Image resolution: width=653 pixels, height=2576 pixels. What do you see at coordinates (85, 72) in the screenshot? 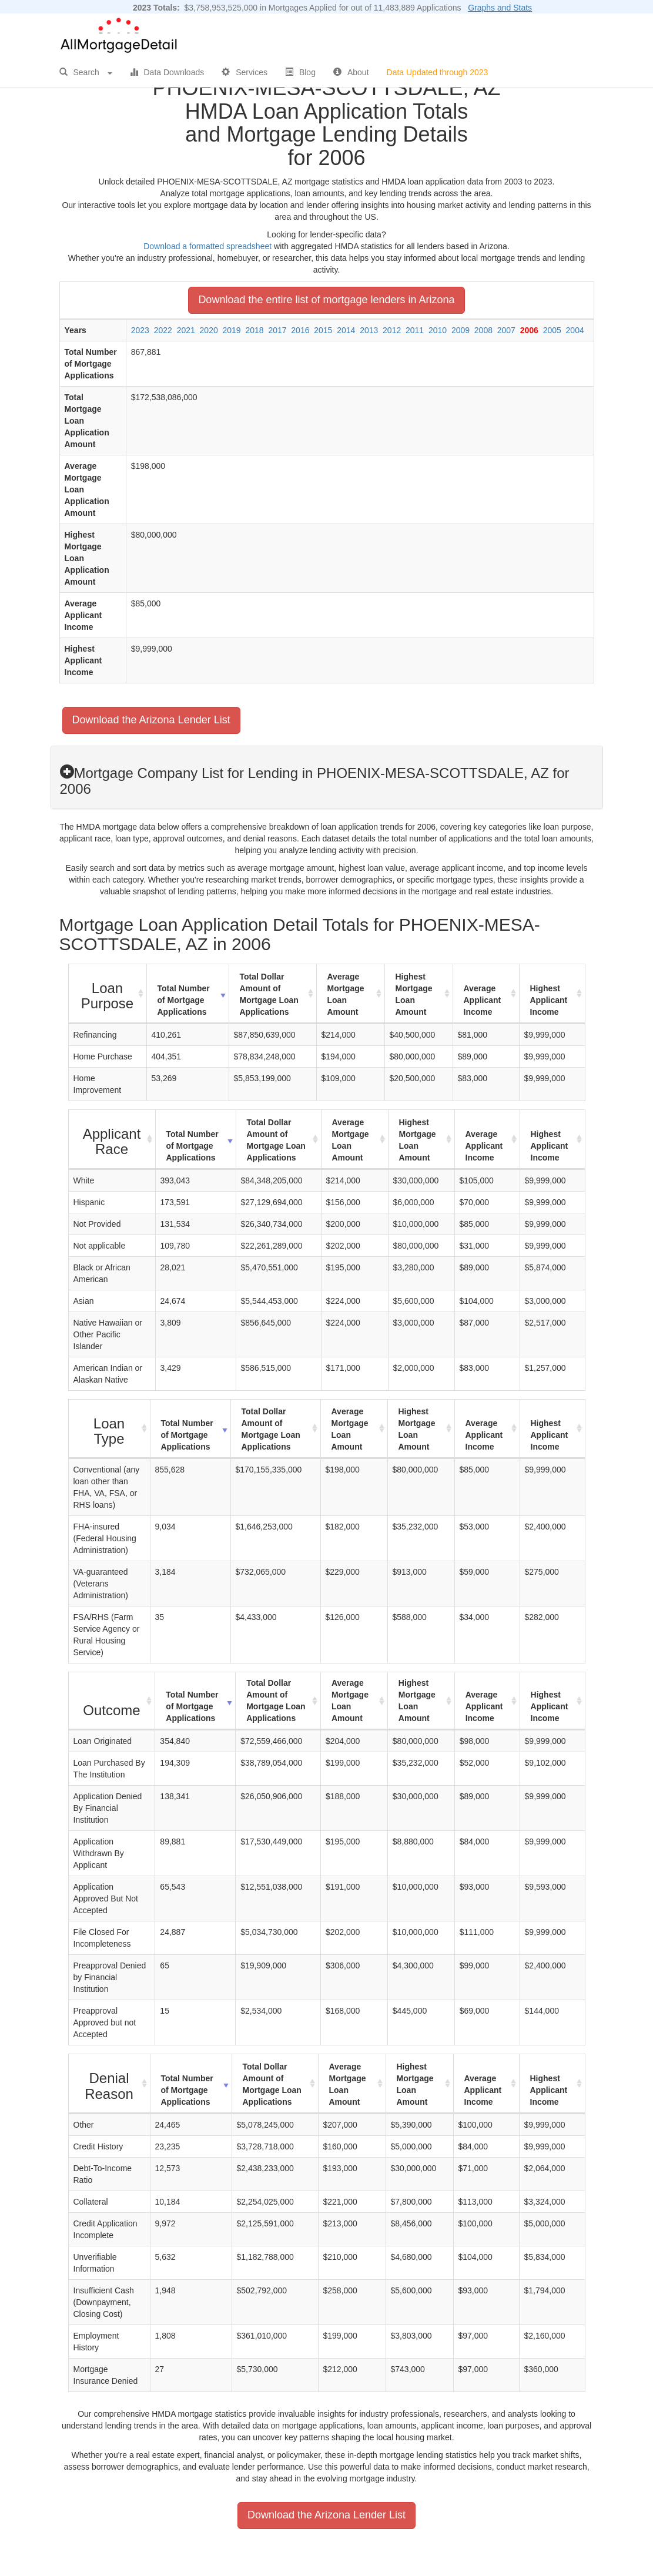
I see `Search` at bounding box center [85, 72].